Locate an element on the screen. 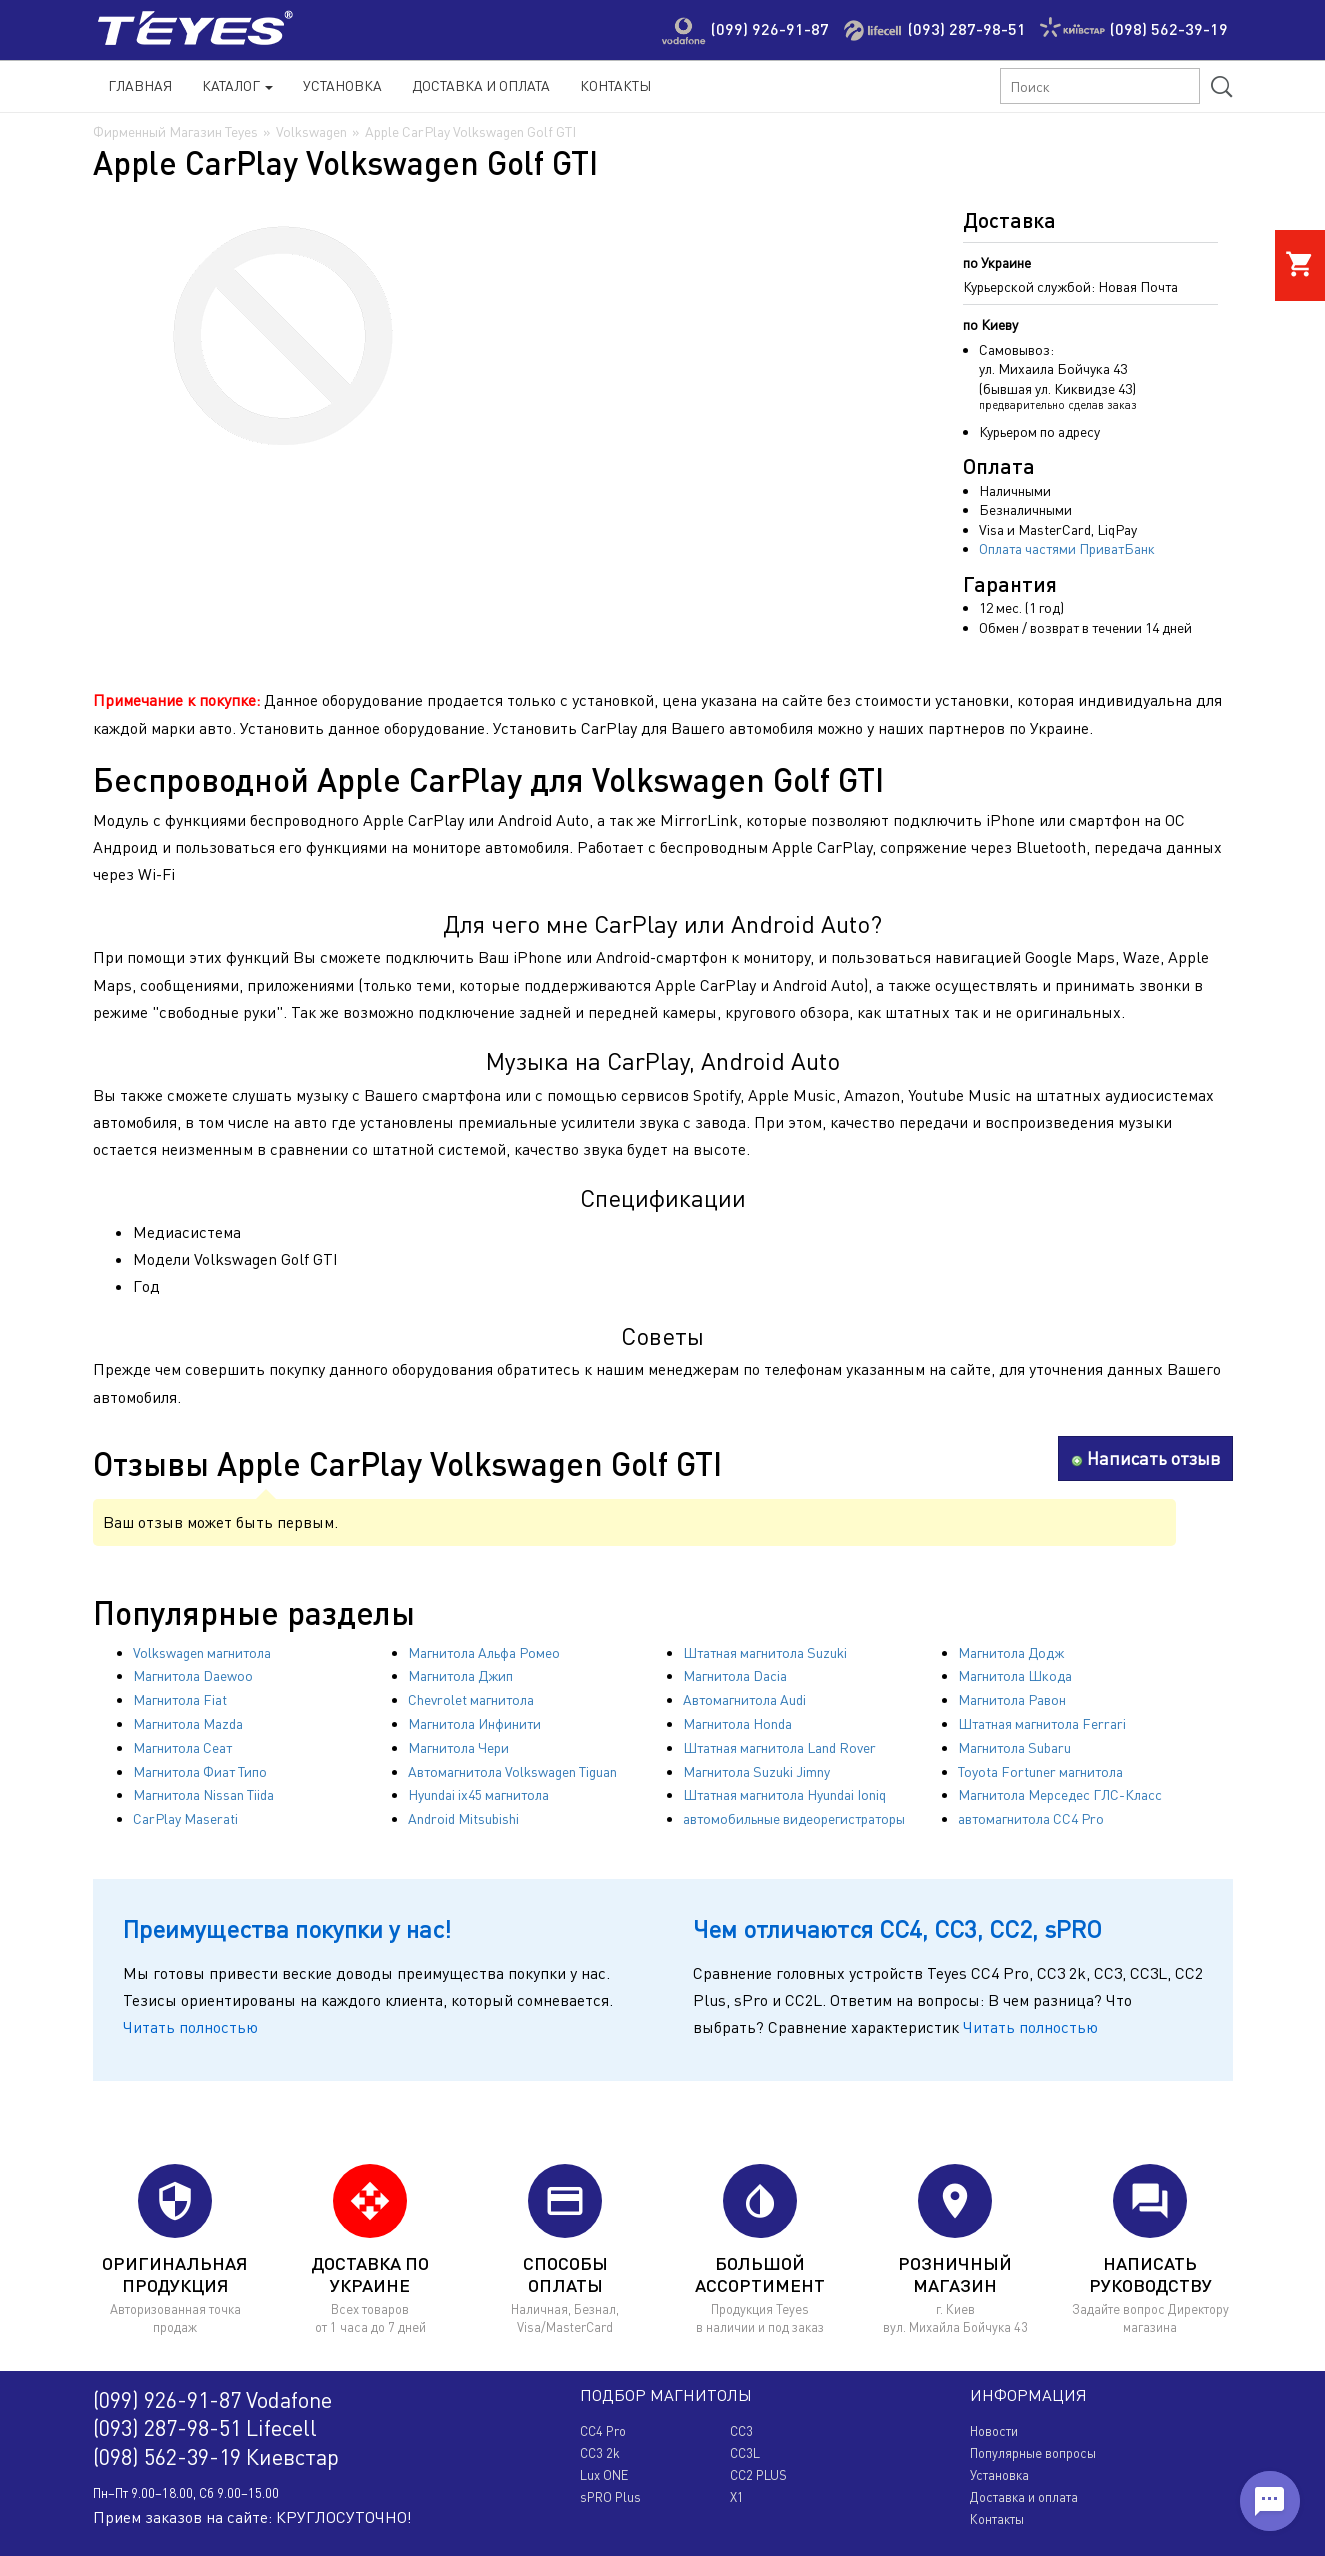  Магнитола Fiat is located at coordinates (180, 1699).